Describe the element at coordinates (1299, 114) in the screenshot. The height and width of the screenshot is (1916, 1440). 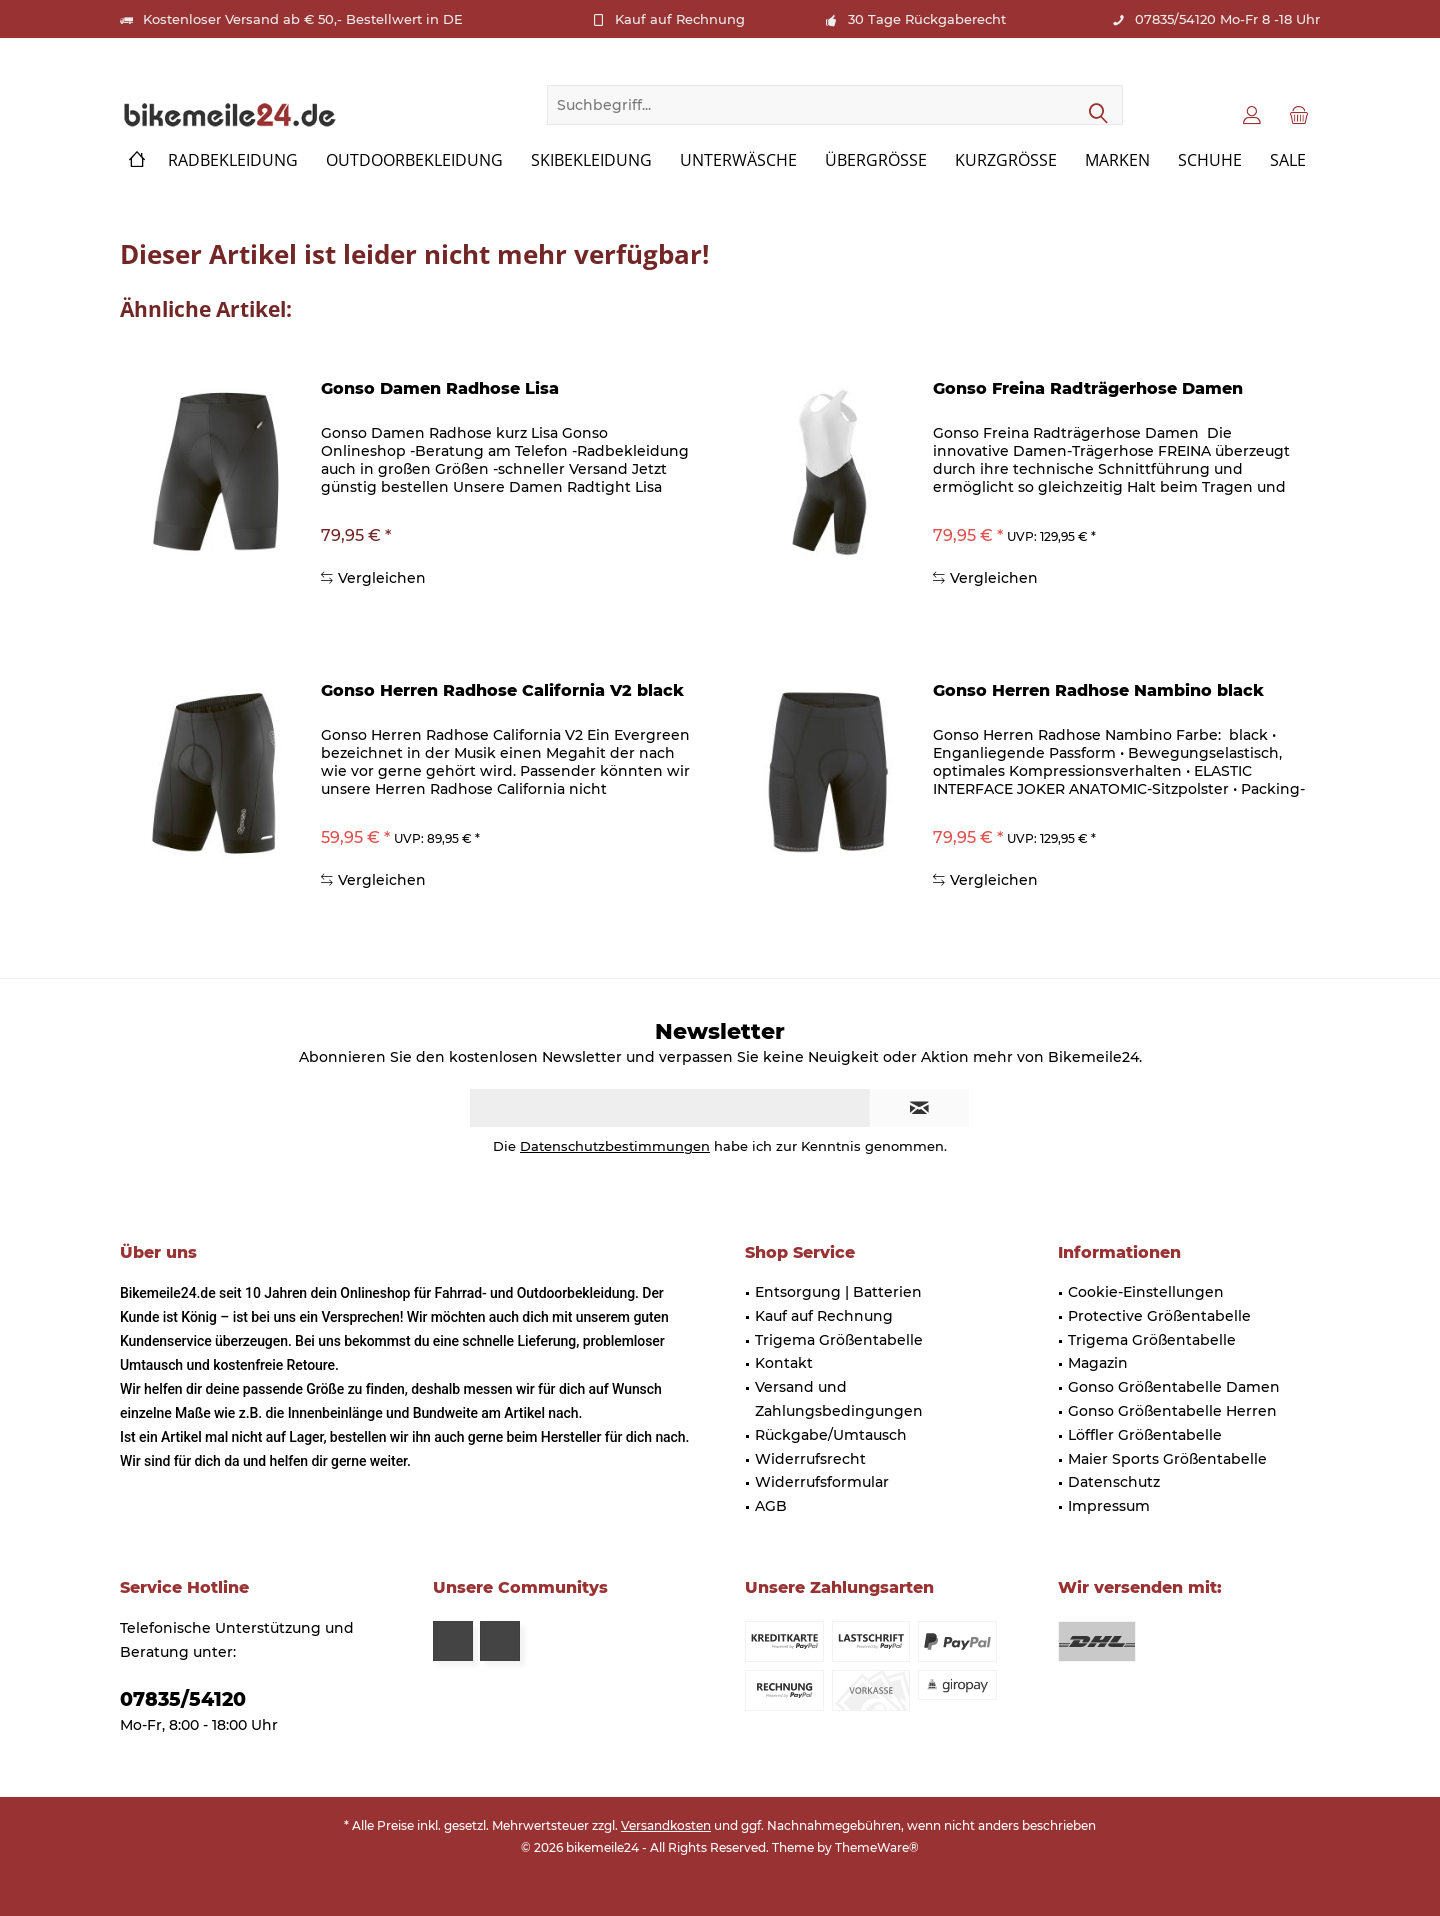
I see `[menuitem]` at that location.